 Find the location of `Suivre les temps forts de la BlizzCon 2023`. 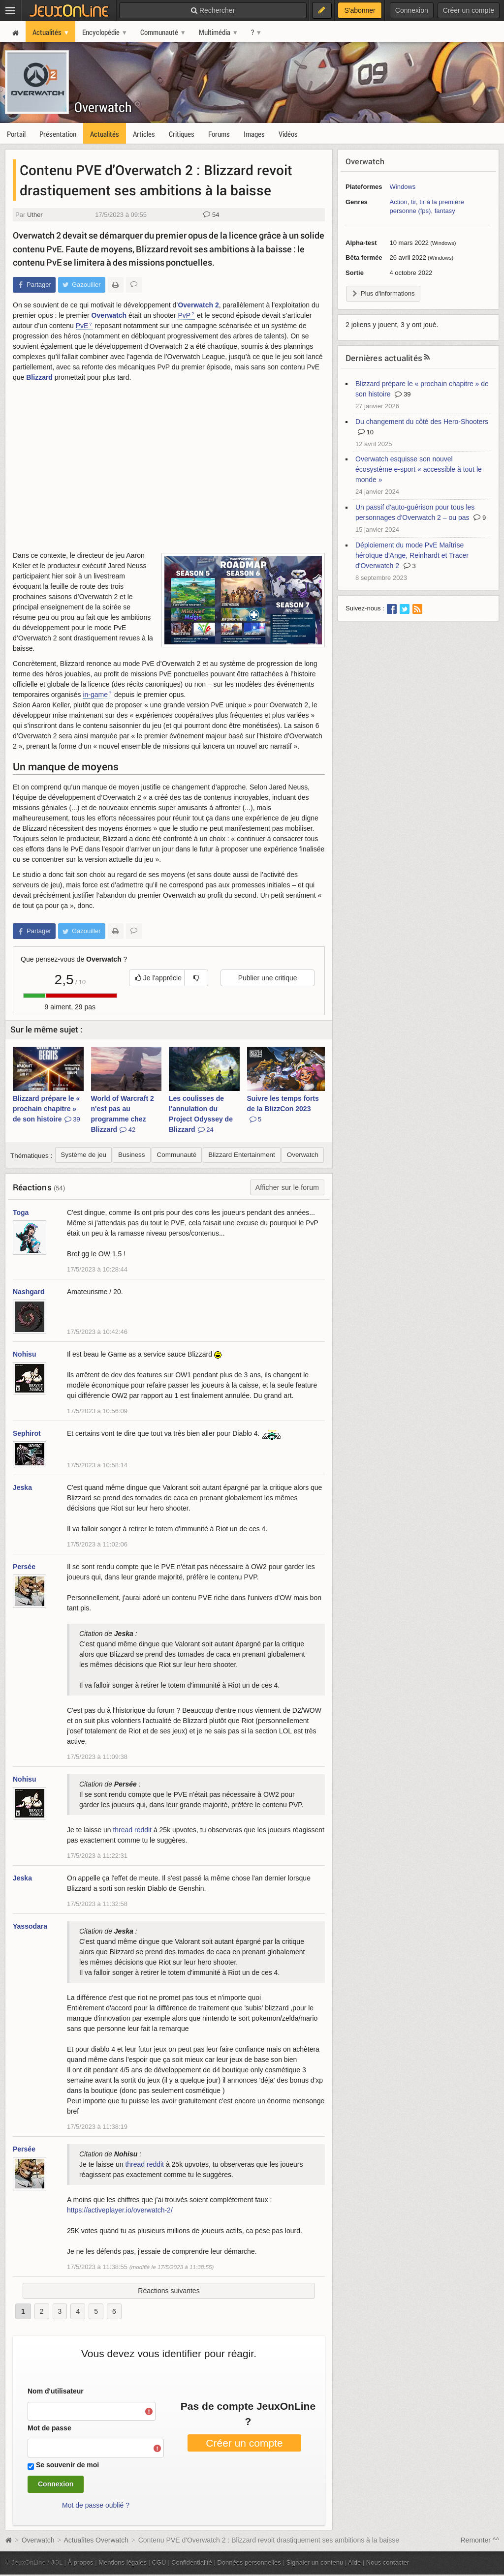

Suivre les temps forts de la BlizzCon 2023 is located at coordinates (283, 1108).